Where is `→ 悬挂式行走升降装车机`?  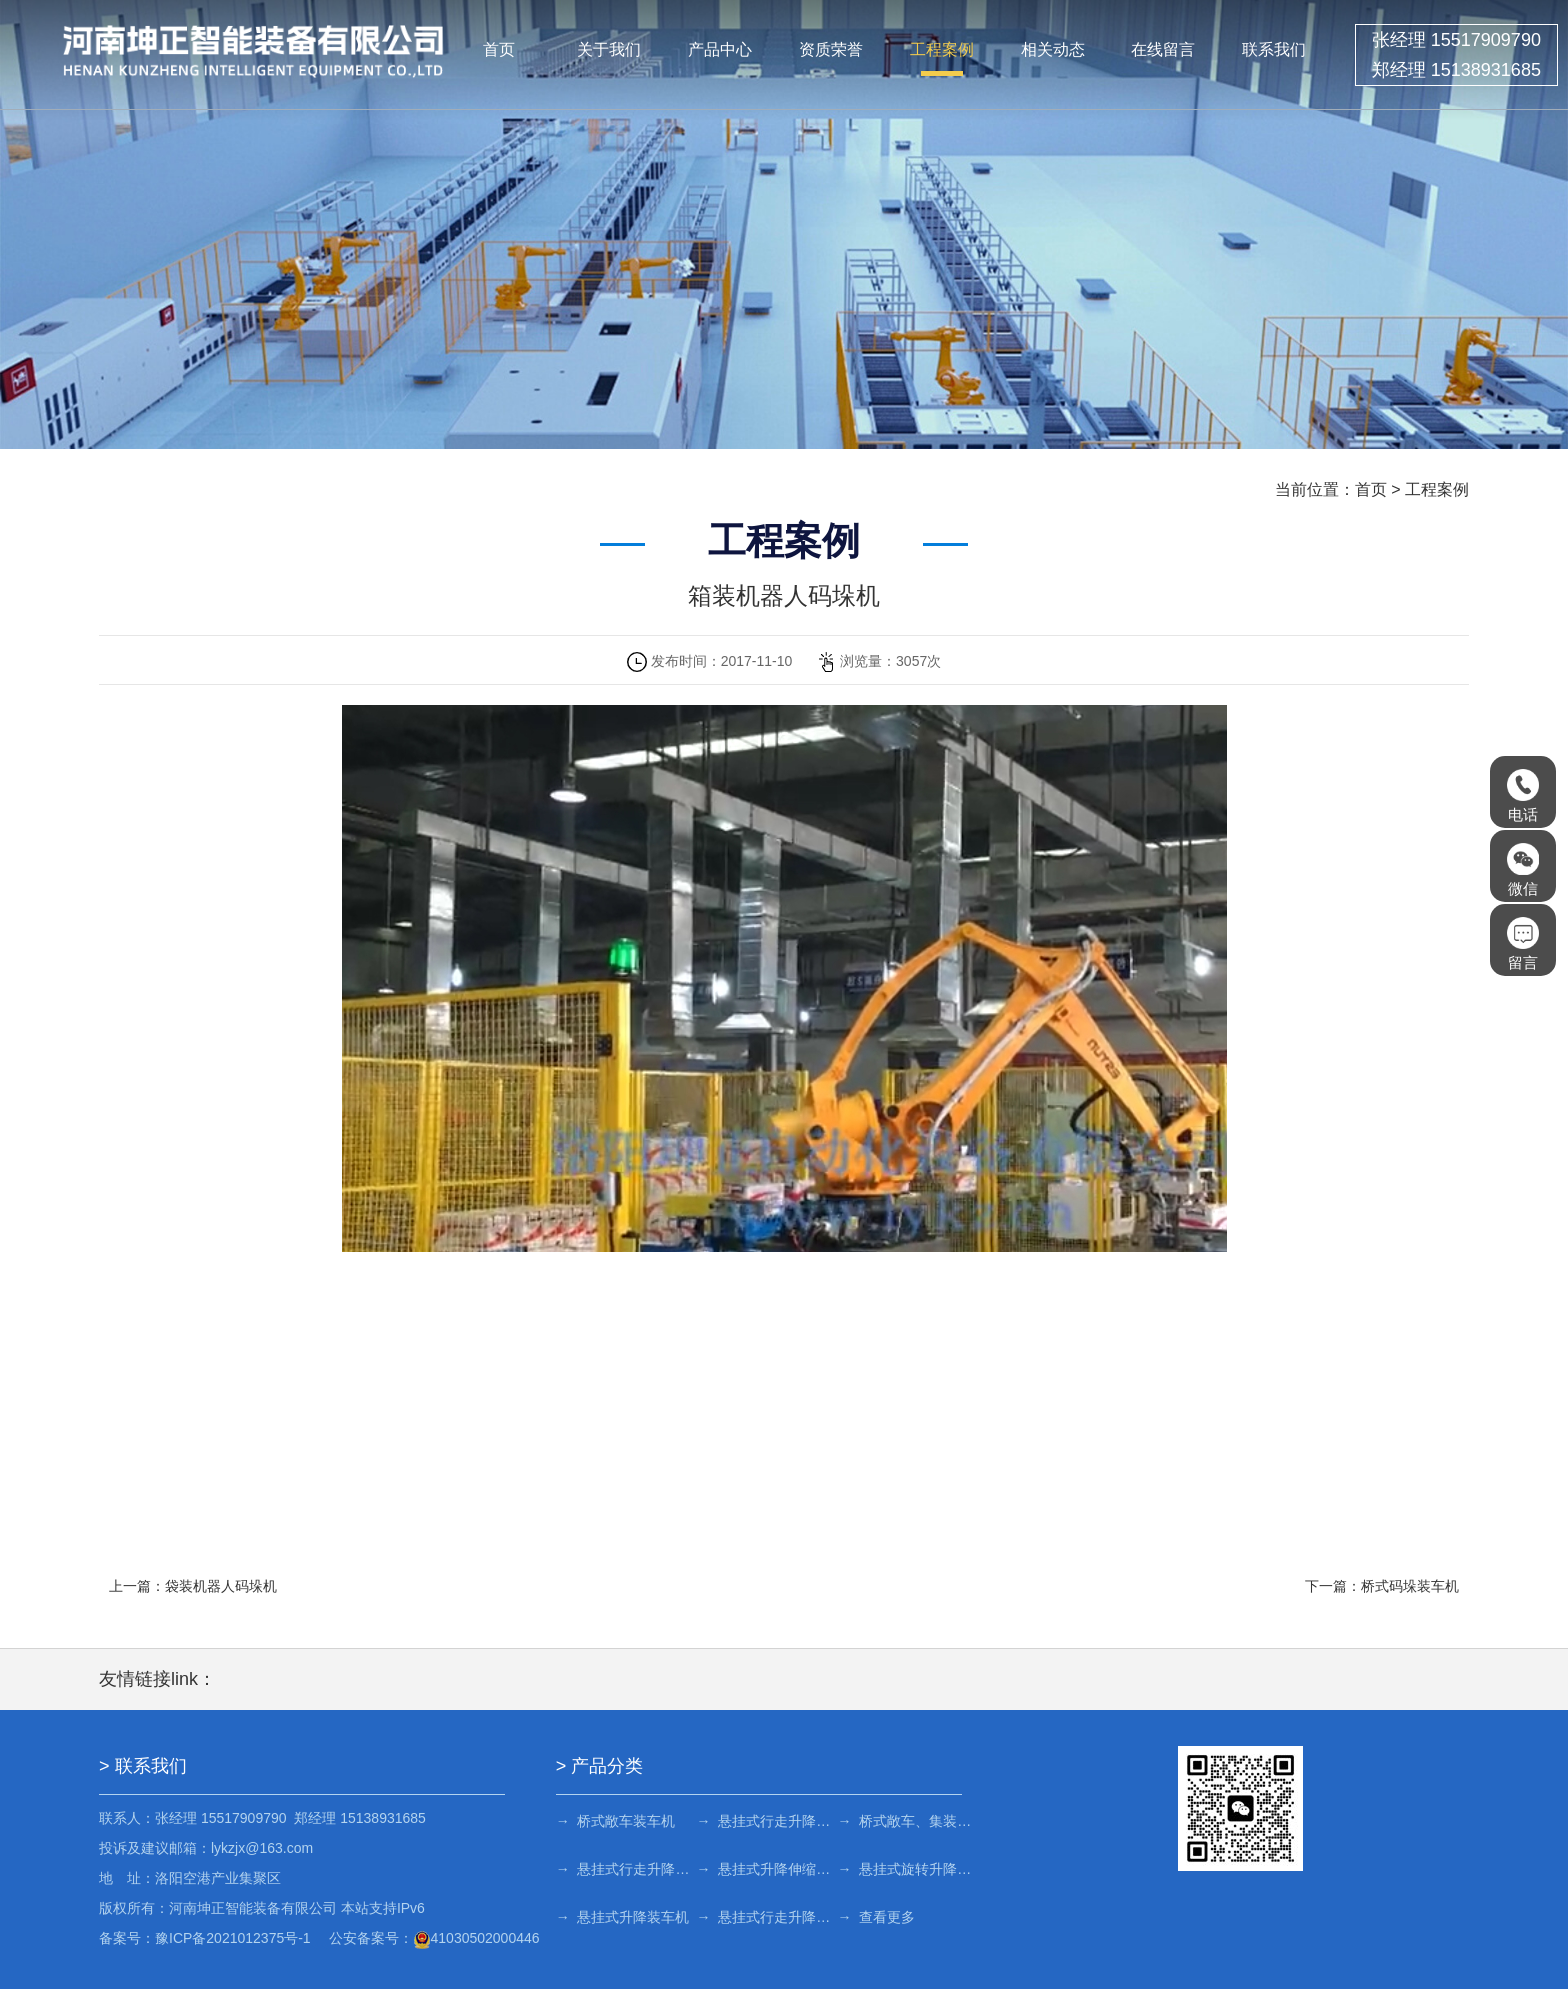
→ 悬挂式行走升降装车机 is located at coordinates (765, 1917).